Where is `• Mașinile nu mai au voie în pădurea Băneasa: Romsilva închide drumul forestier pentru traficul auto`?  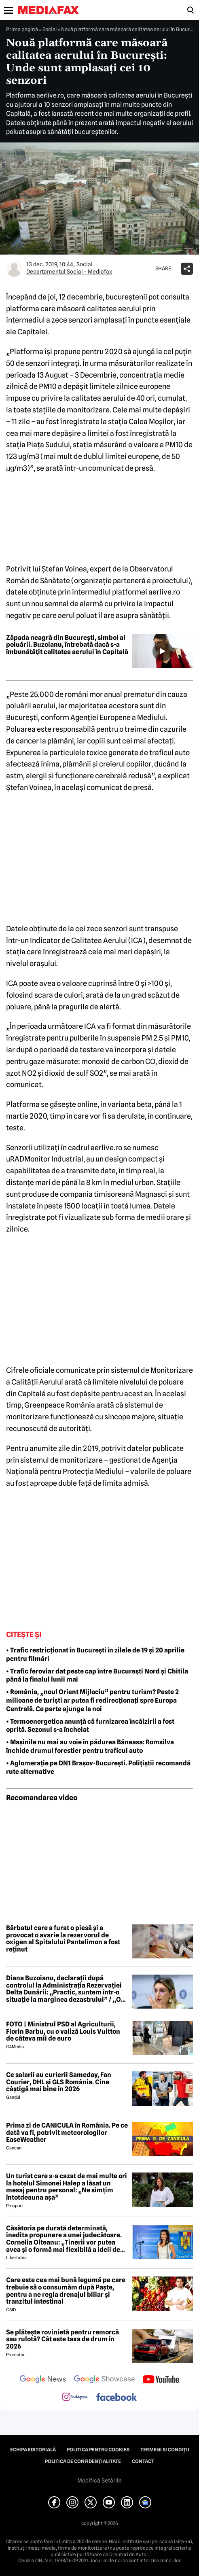 • Mașinile nu mai au voie în pădurea Băneasa: Romsilva închide drumul forestier pentru traficul auto is located at coordinates (90, 1746).